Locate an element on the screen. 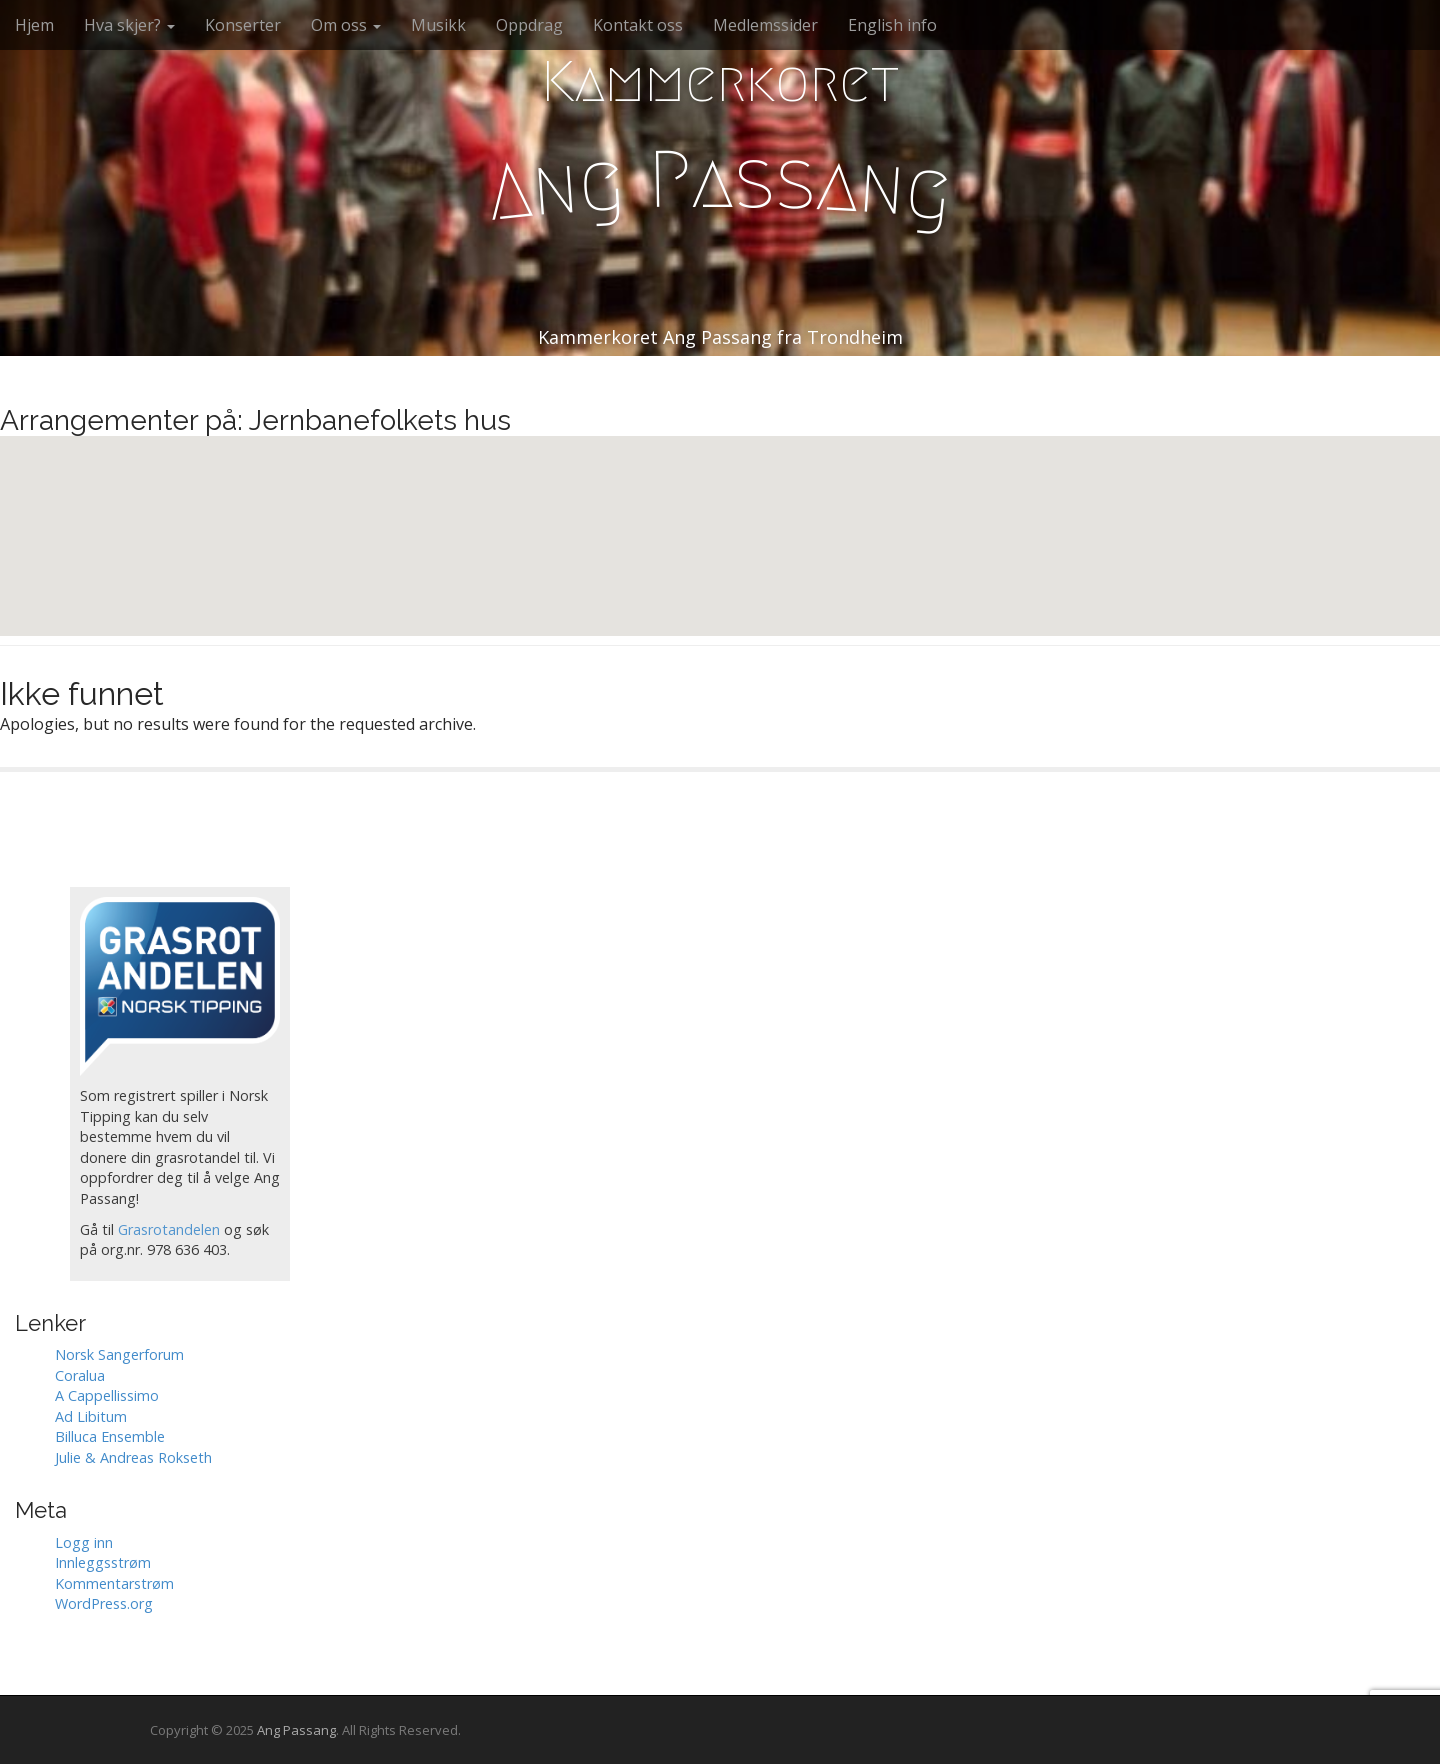 The height and width of the screenshot is (1764, 1440). Ang Passang is located at coordinates (296, 1730).